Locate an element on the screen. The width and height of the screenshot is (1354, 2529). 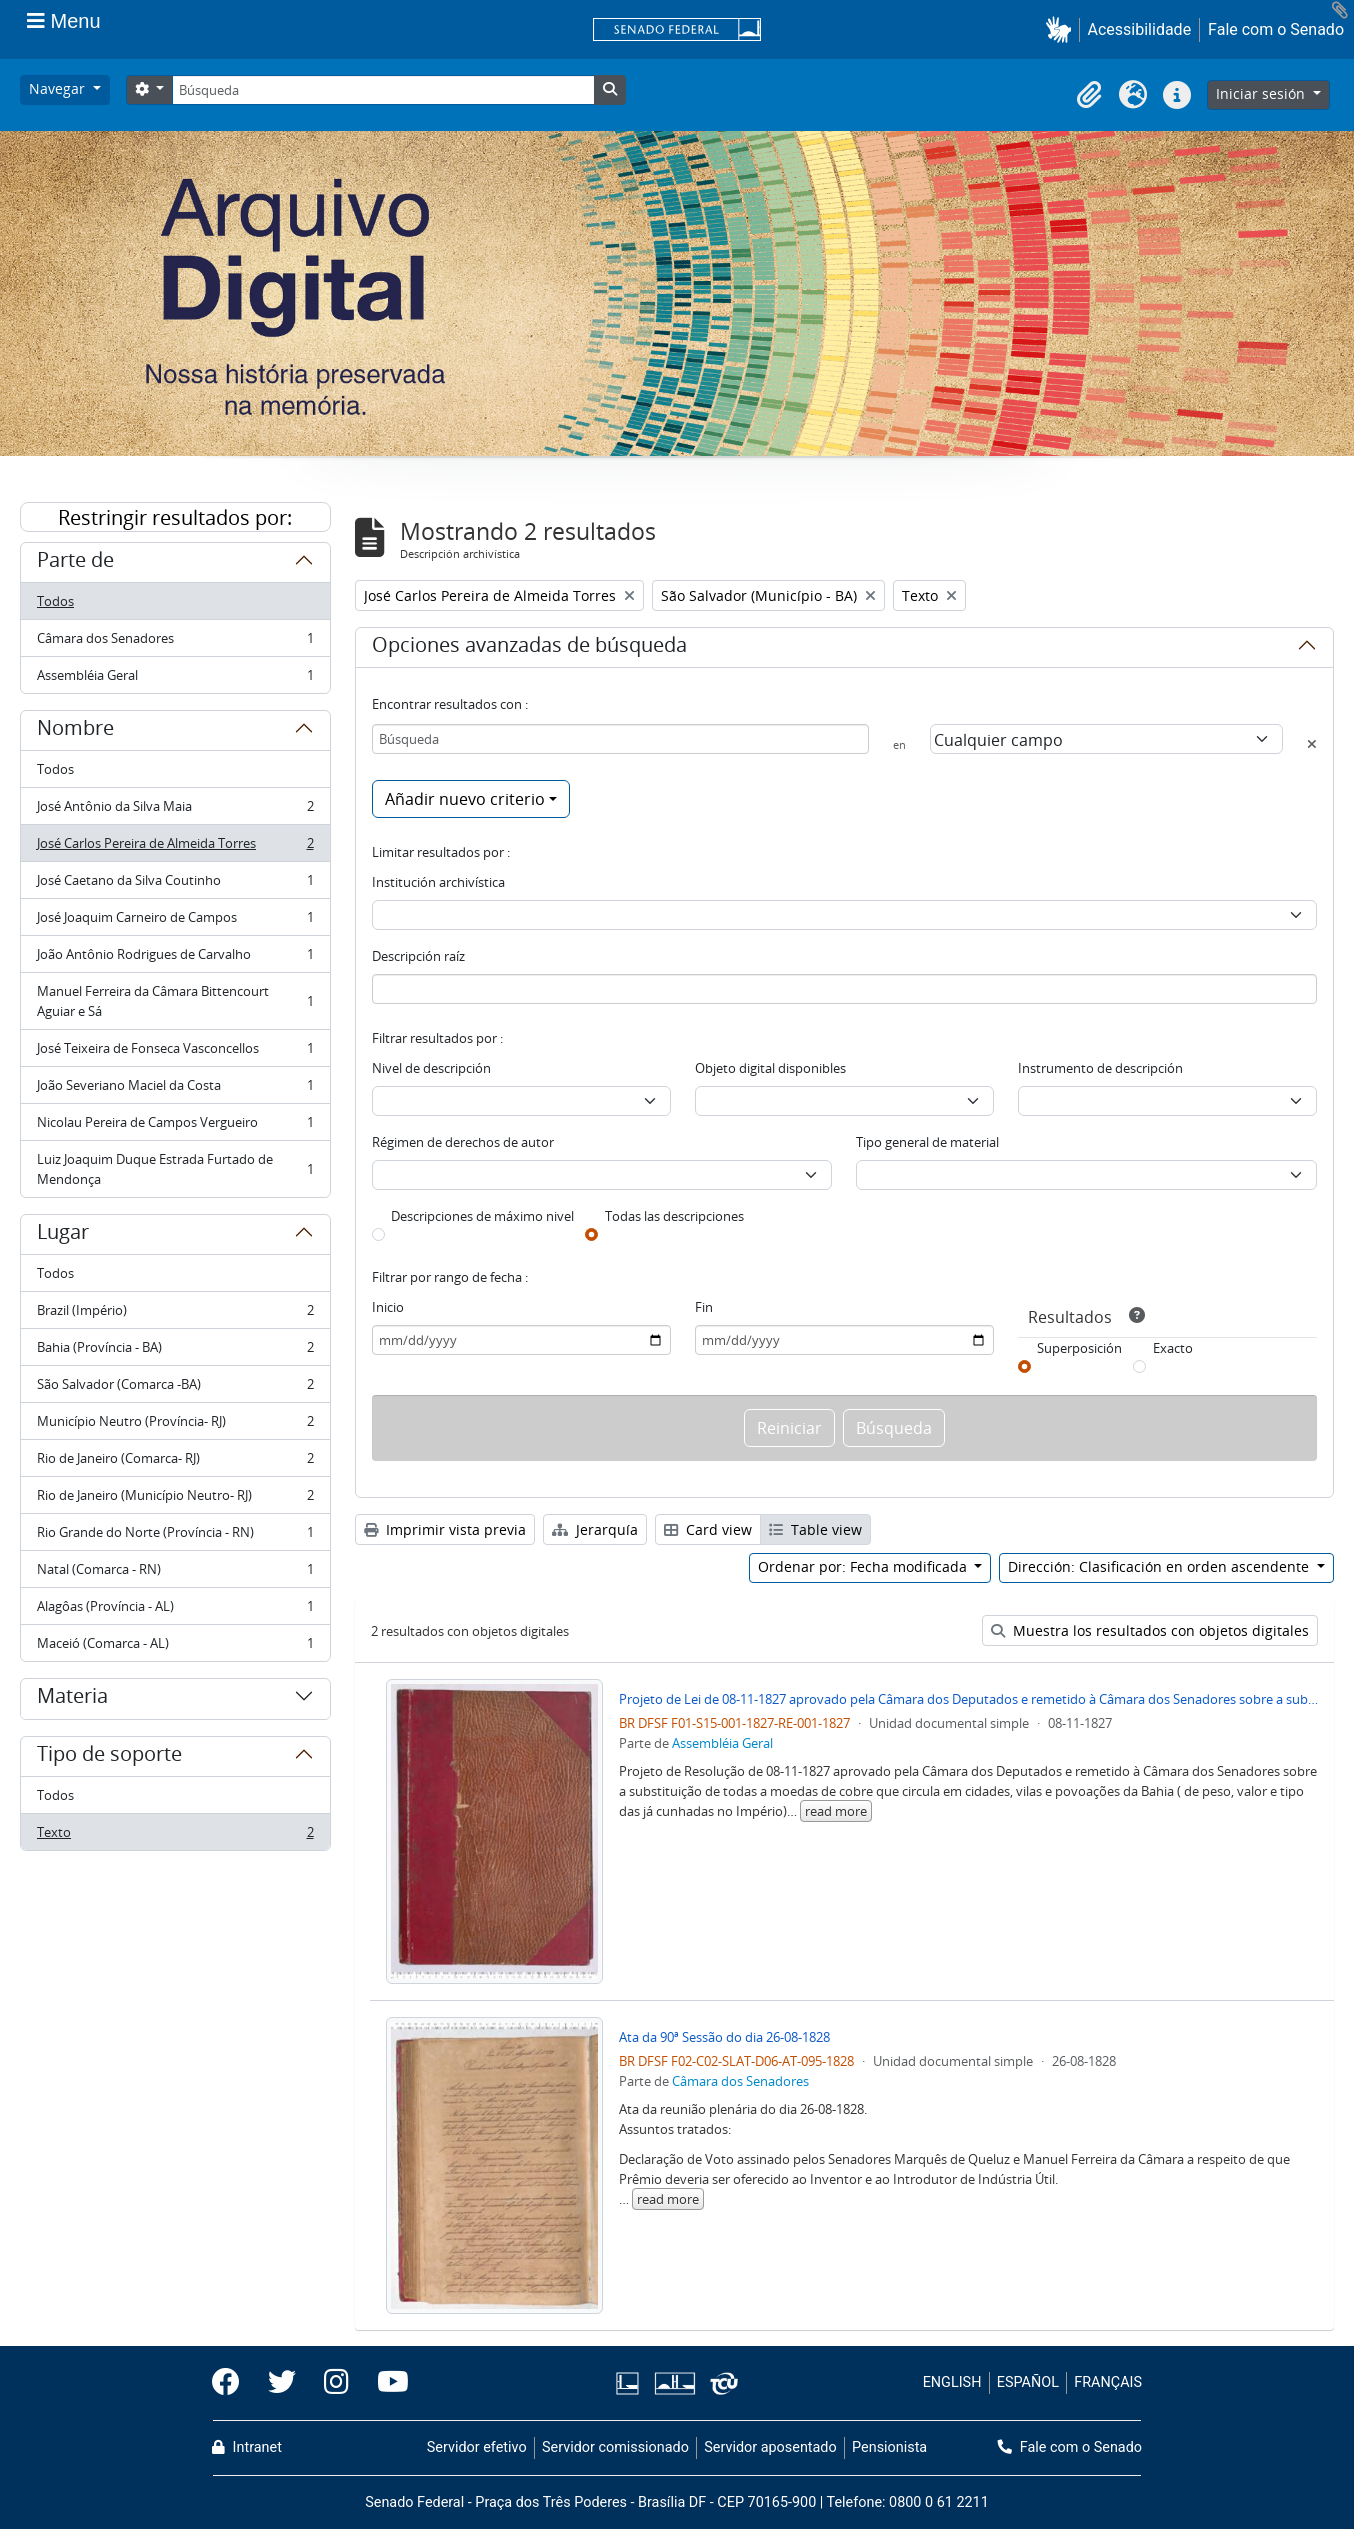
José Joaquim Carneiro de Campos is located at coordinates (175, 921).